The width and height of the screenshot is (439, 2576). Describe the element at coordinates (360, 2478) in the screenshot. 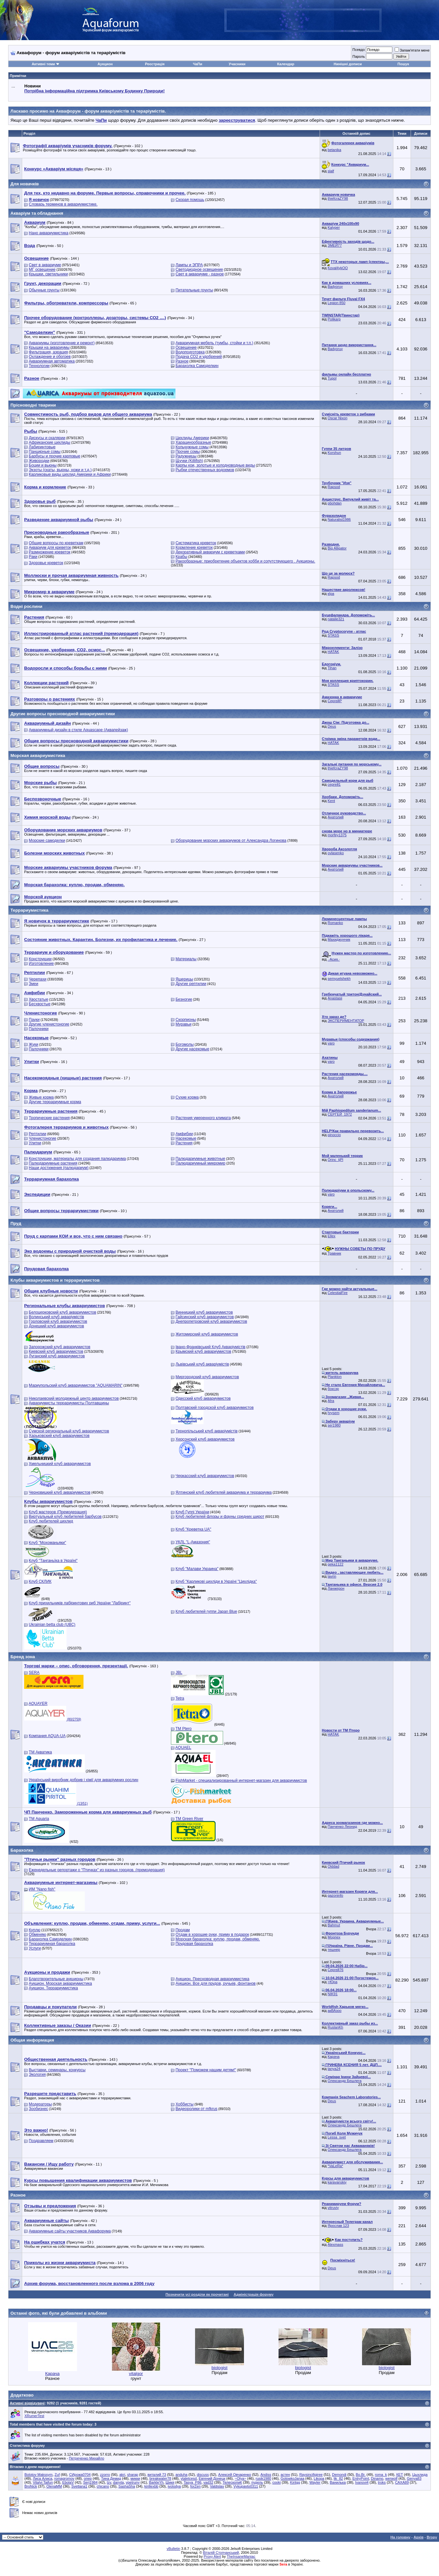

I see `EntryPoint` at that location.